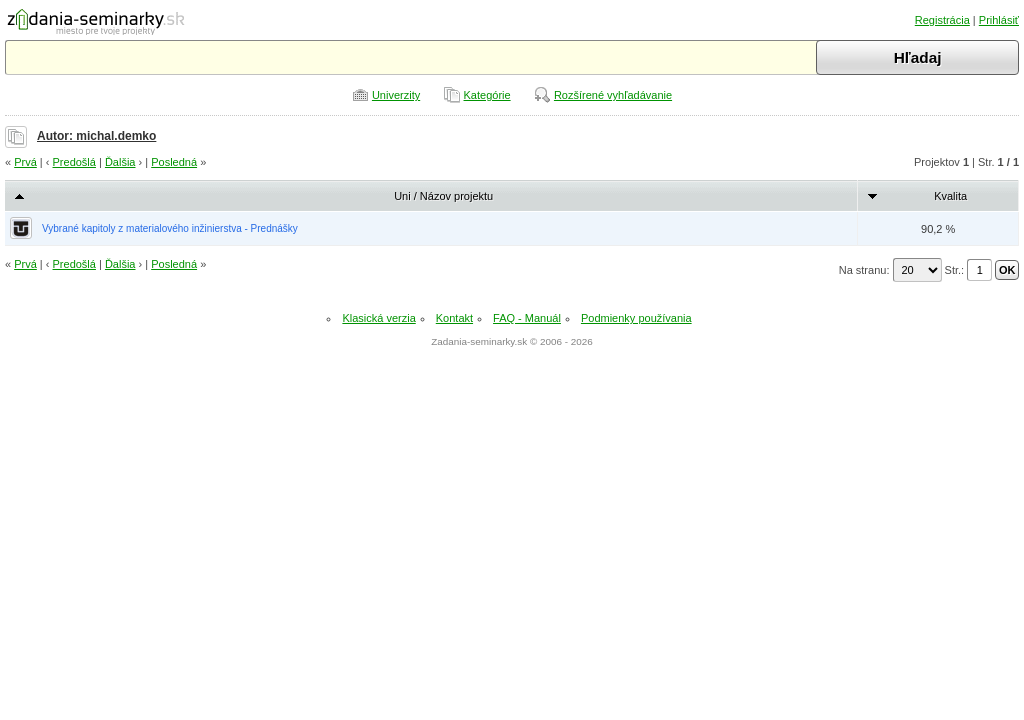 The width and height of the screenshot is (1024, 720). Describe the element at coordinates (454, 318) in the screenshot. I see `Kontakt` at that location.